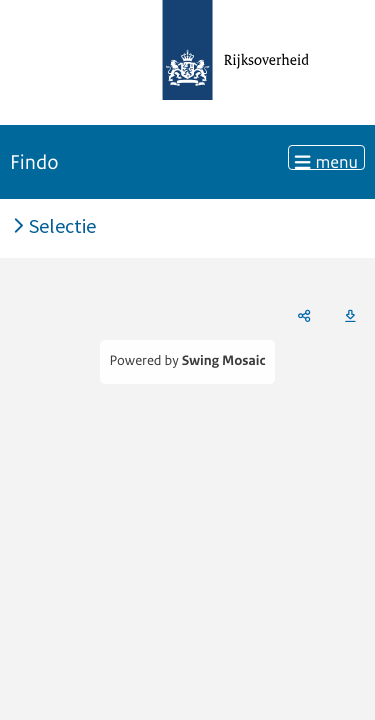 This screenshot has width=375, height=720. What do you see at coordinates (224, 361) in the screenshot?
I see `Swing Mosaic` at bounding box center [224, 361].